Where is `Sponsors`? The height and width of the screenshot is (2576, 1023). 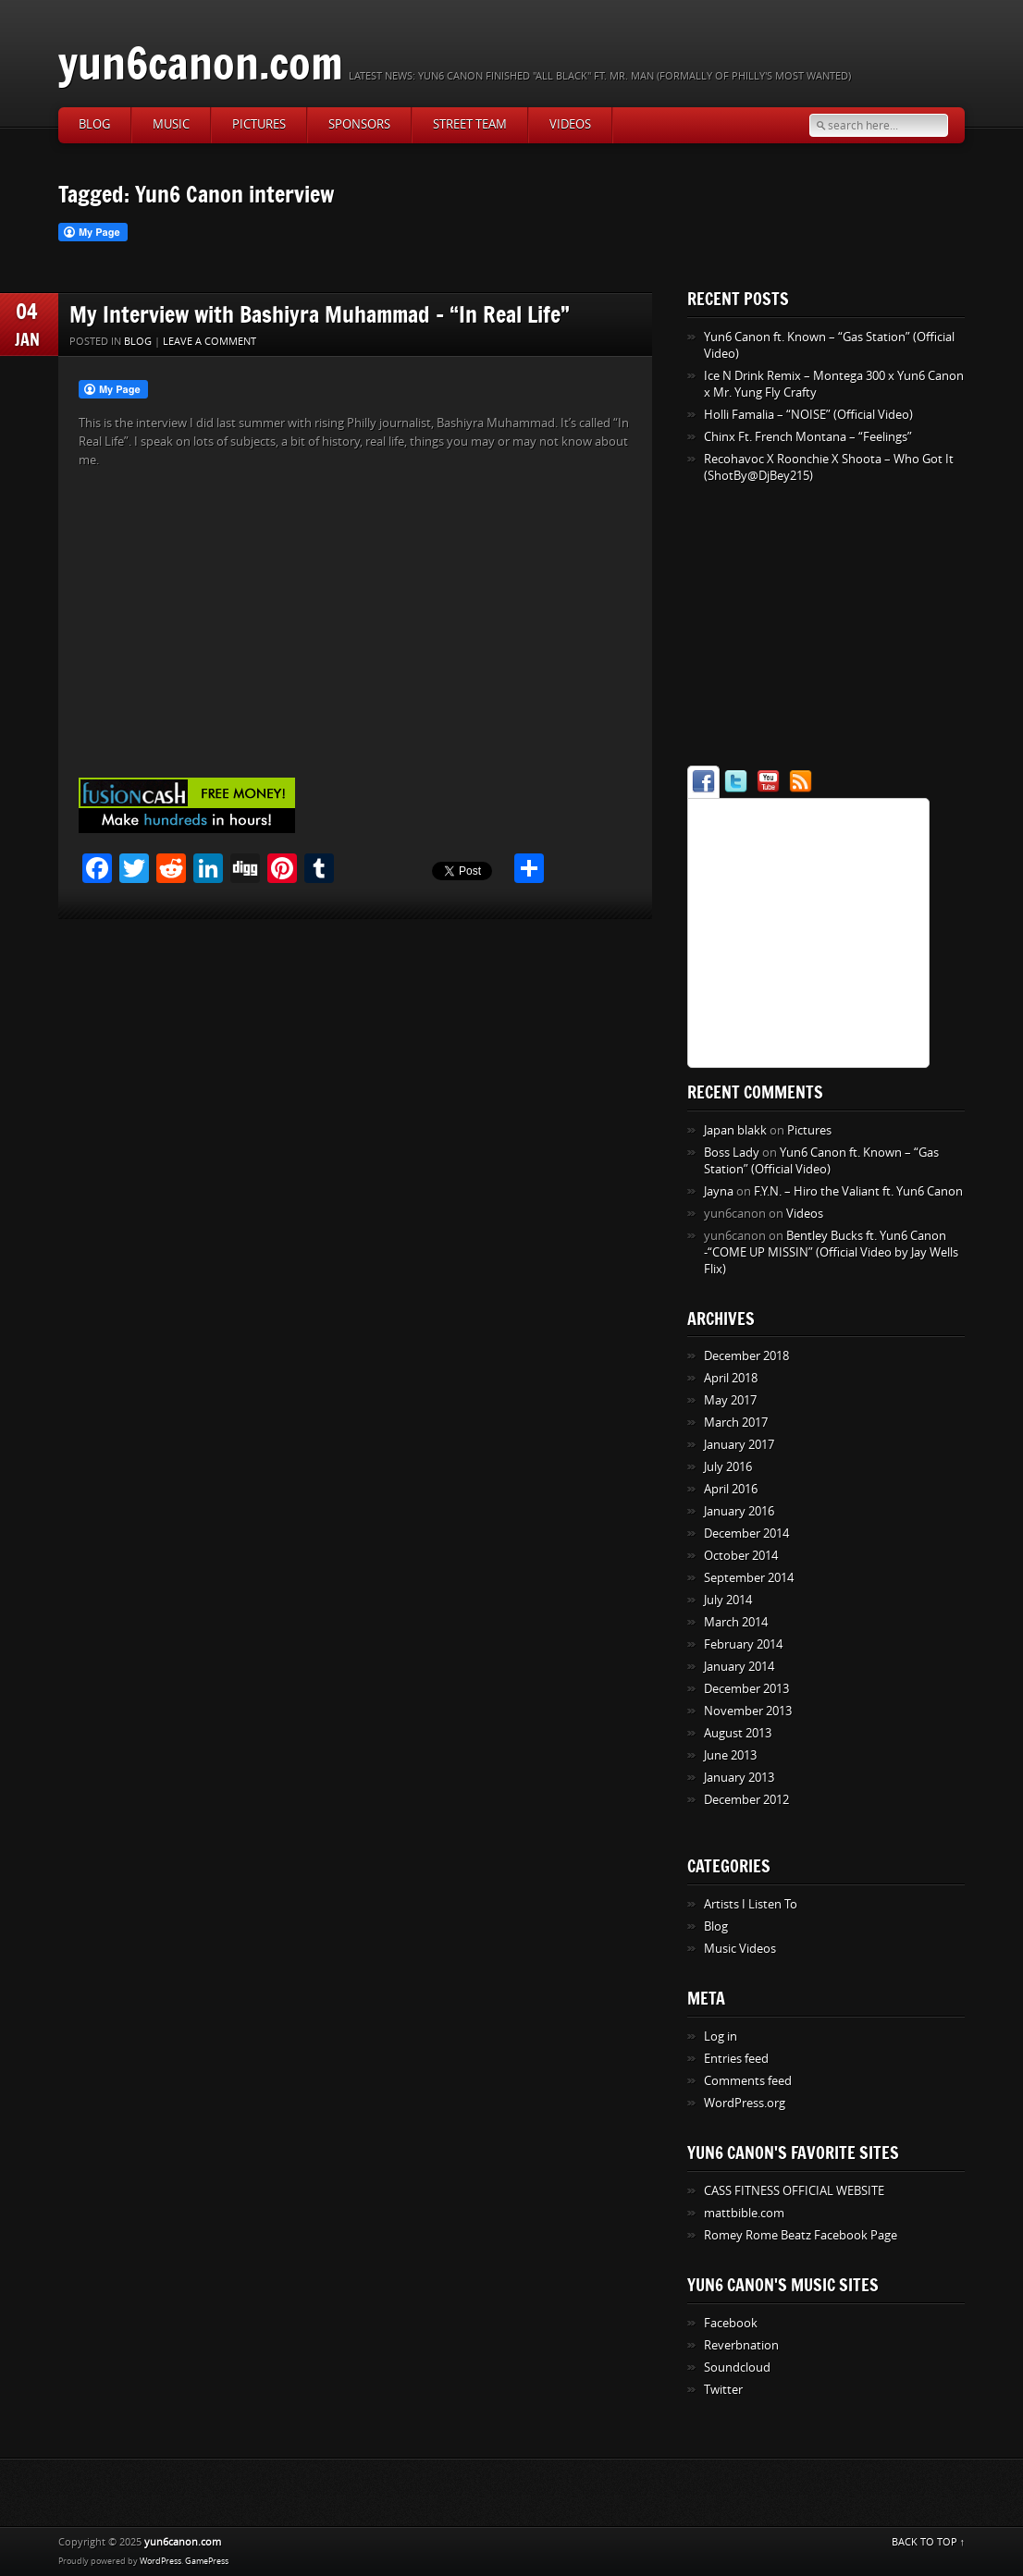 Sponsors is located at coordinates (359, 124).